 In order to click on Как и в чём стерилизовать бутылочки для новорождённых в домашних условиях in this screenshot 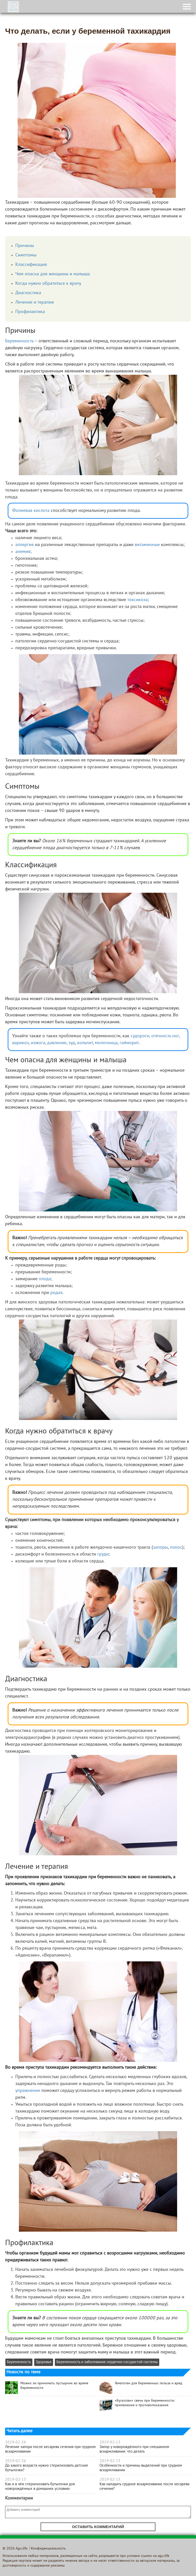, I will do `click(40, 2486)`.